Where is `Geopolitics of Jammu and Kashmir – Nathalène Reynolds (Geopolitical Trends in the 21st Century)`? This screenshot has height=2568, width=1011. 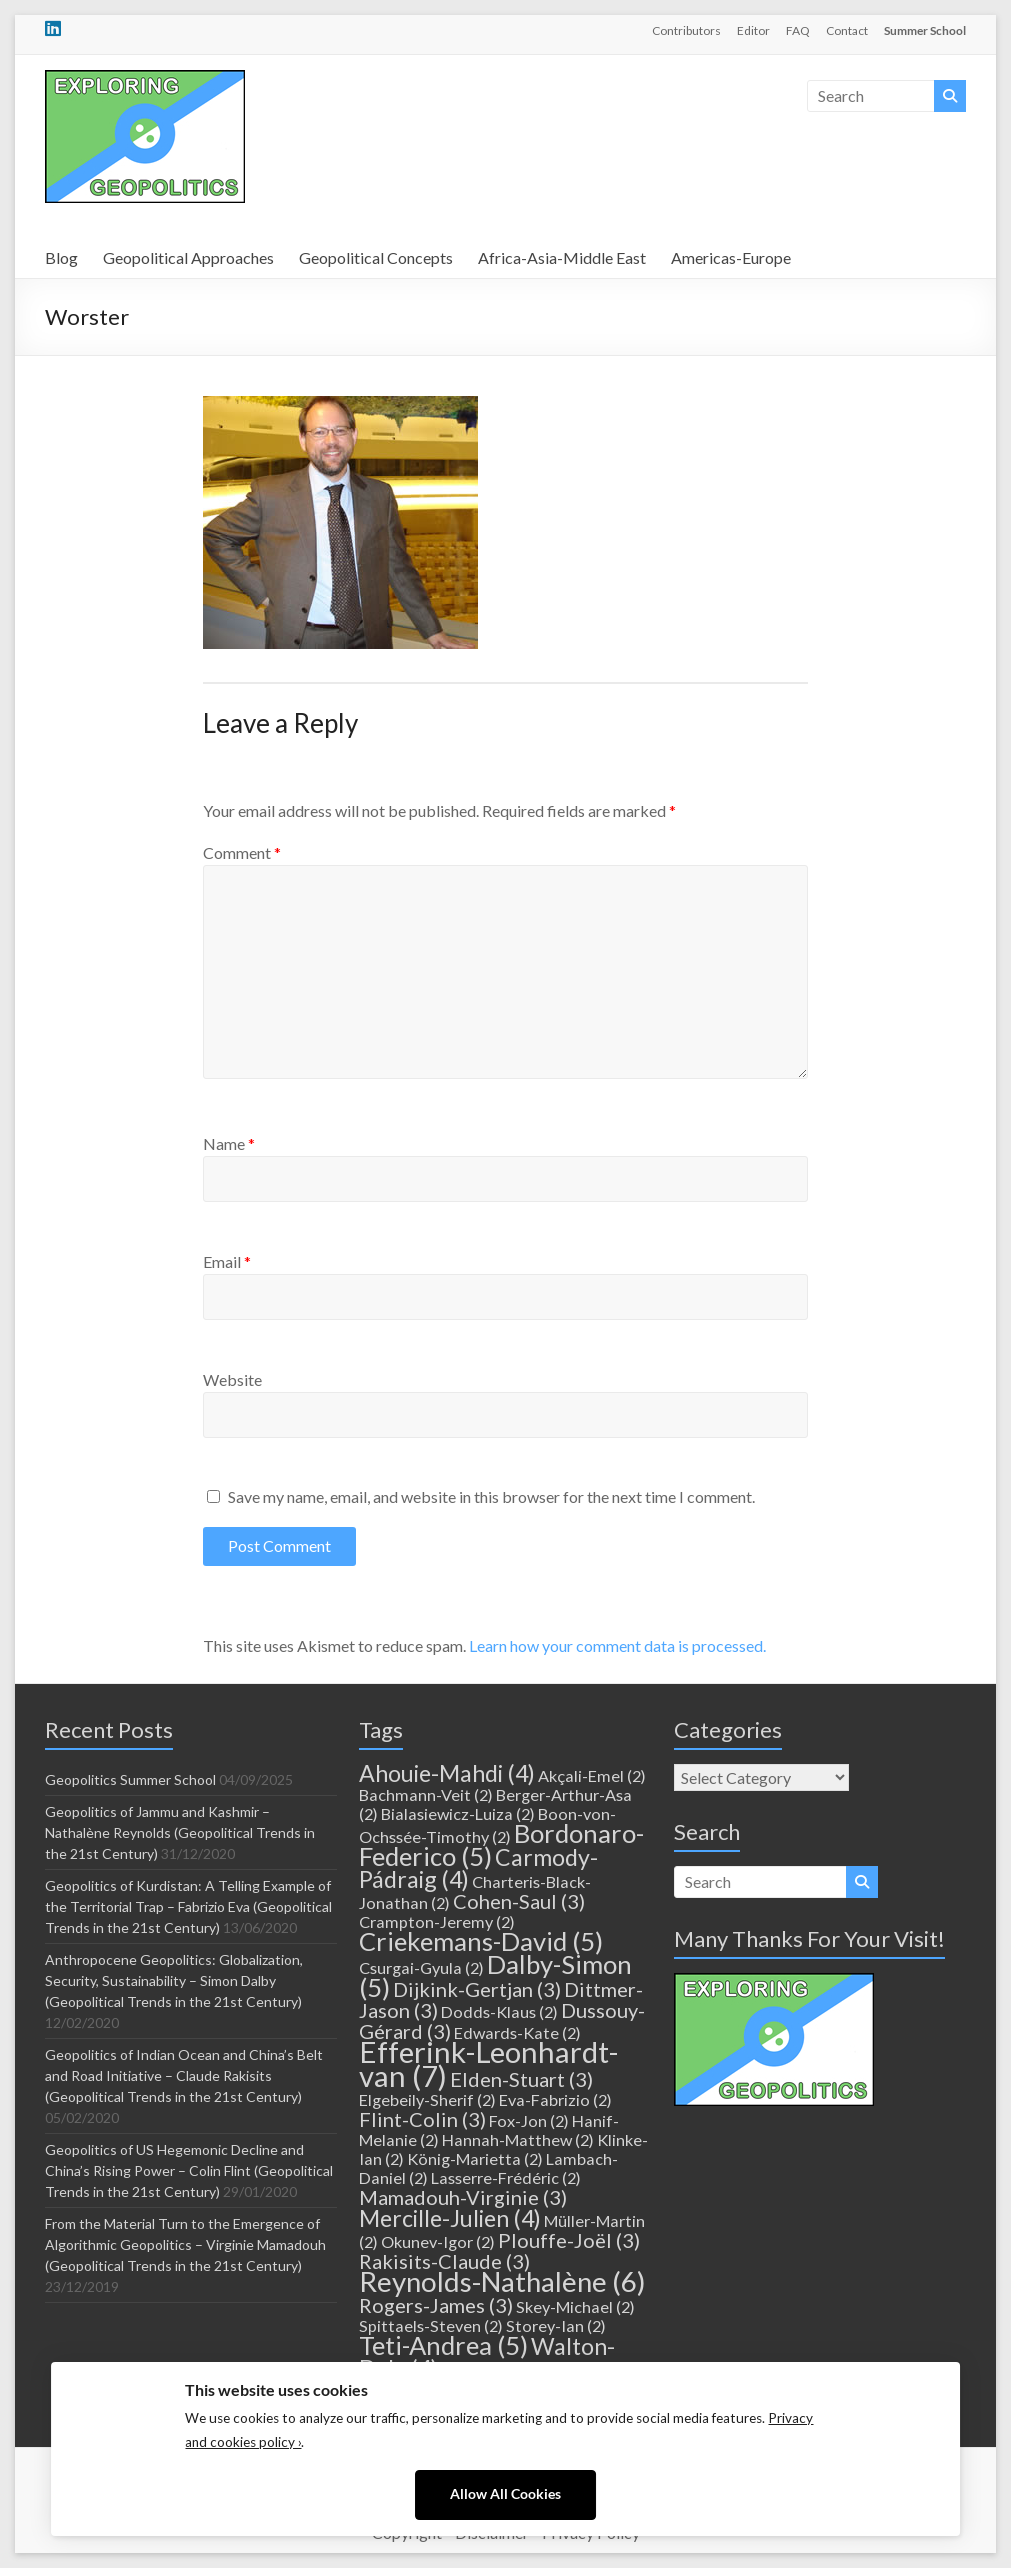
Geopolitics of Jammu and Kashmir – Nathalène Reynolds (Geopolitical Trends in the 21st Century) is located at coordinates (180, 1832).